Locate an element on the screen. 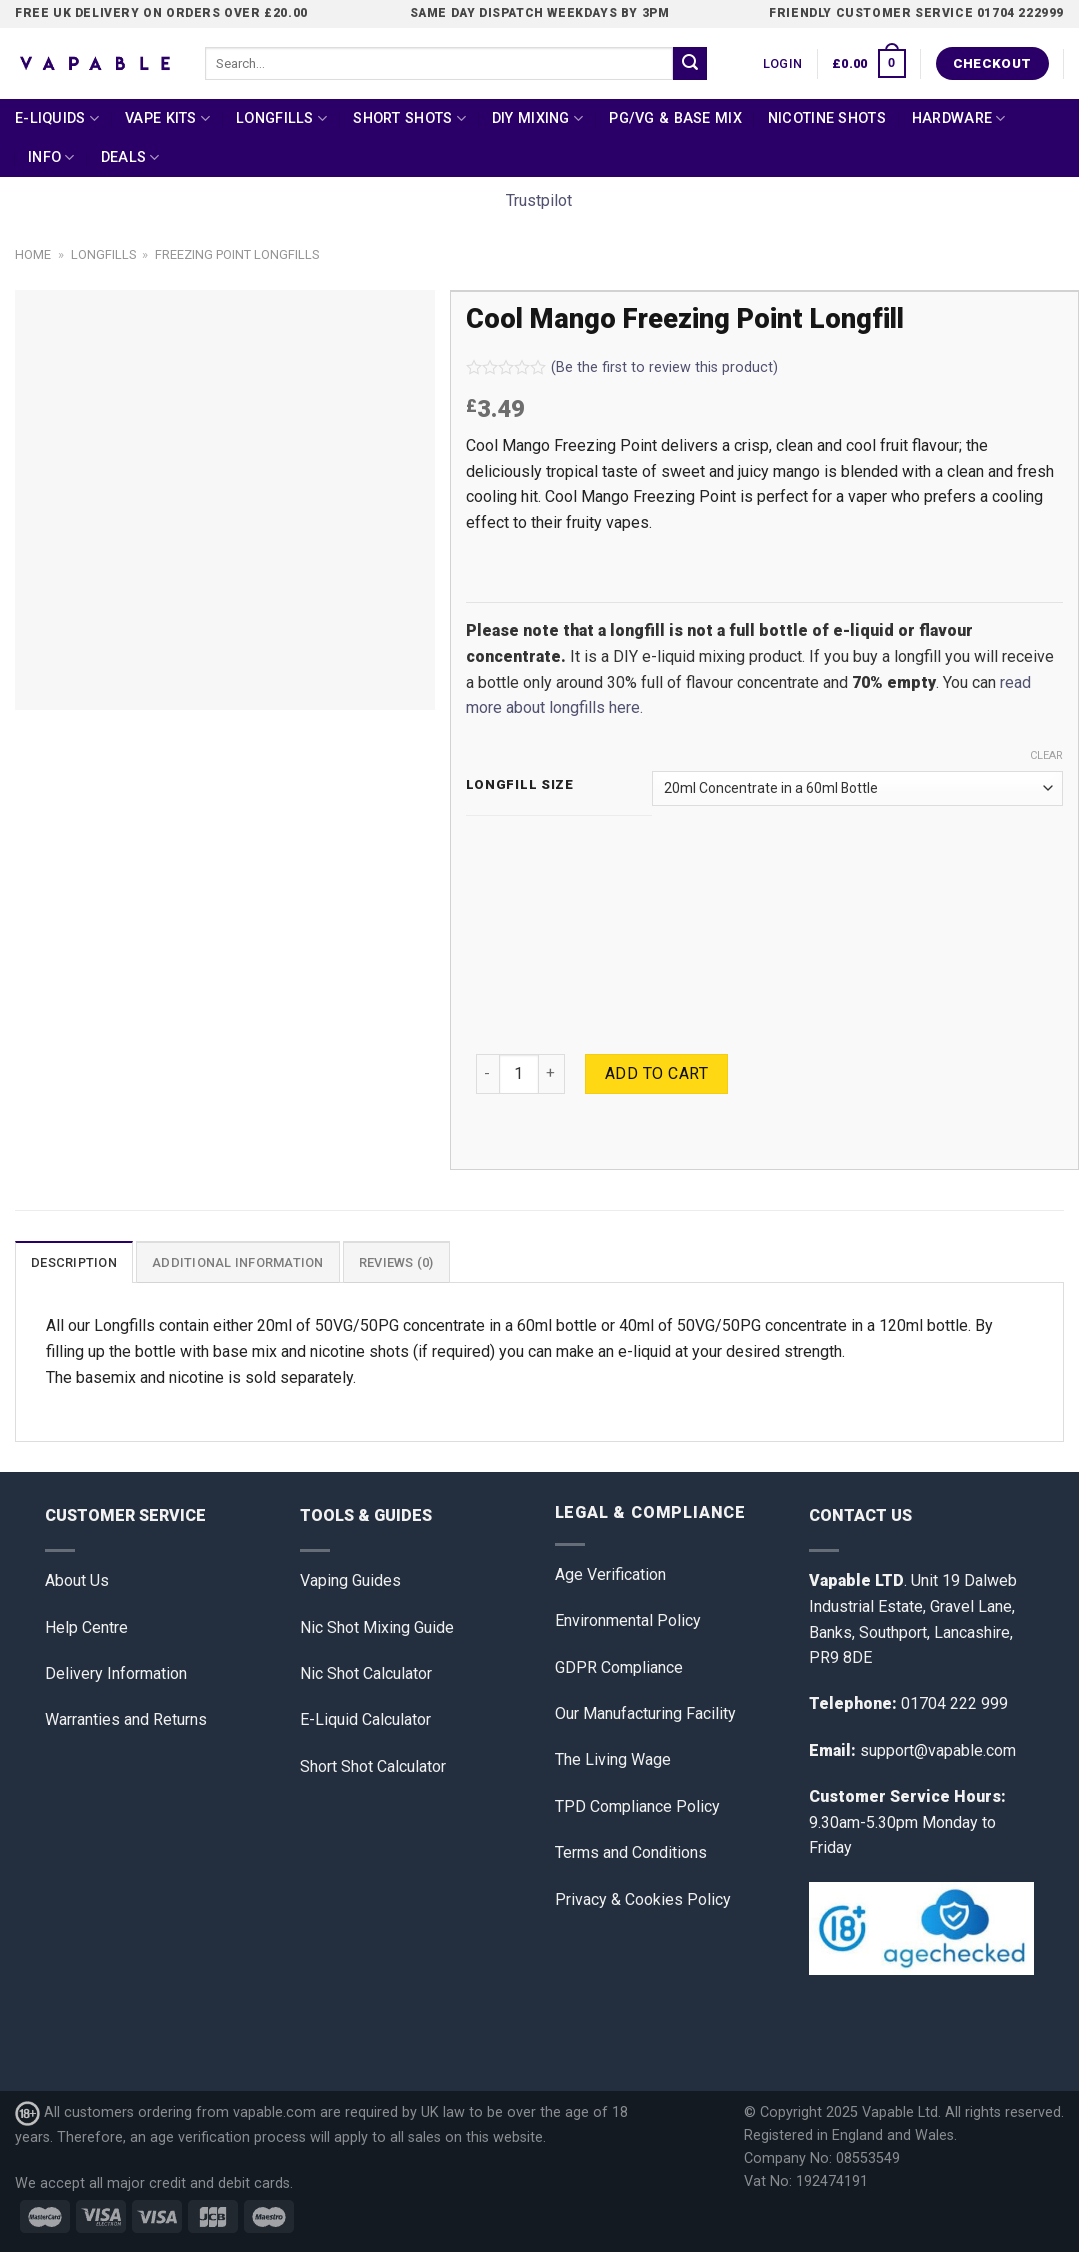 This screenshot has width=1079, height=2252. Additional information is located at coordinates (238, 1262).